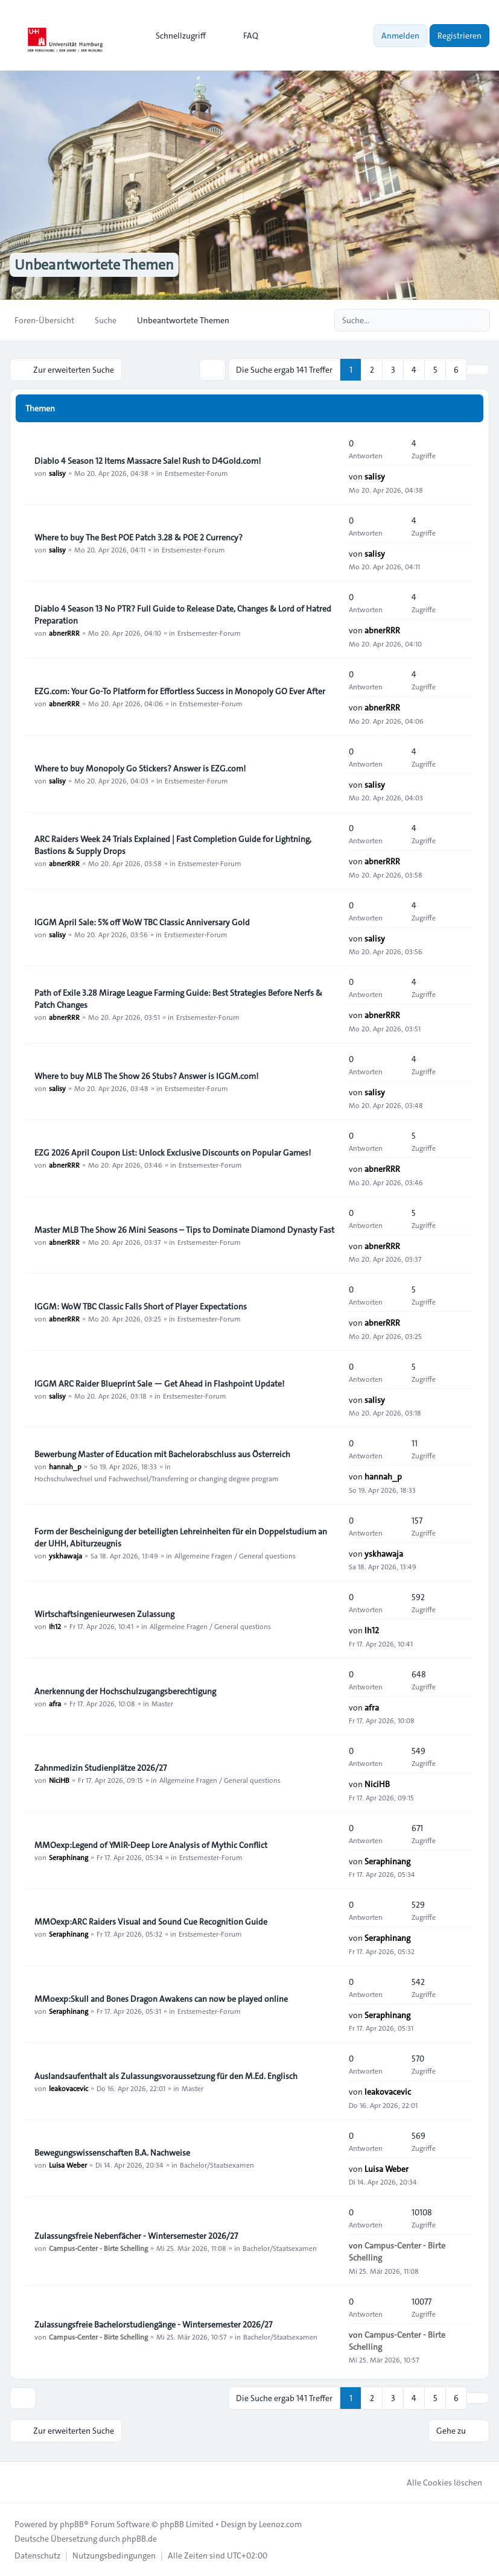 This screenshot has width=499, height=2576. What do you see at coordinates (175, 35) in the screenshot?
I see `[menuitem]` at bounding box center [175, 35].